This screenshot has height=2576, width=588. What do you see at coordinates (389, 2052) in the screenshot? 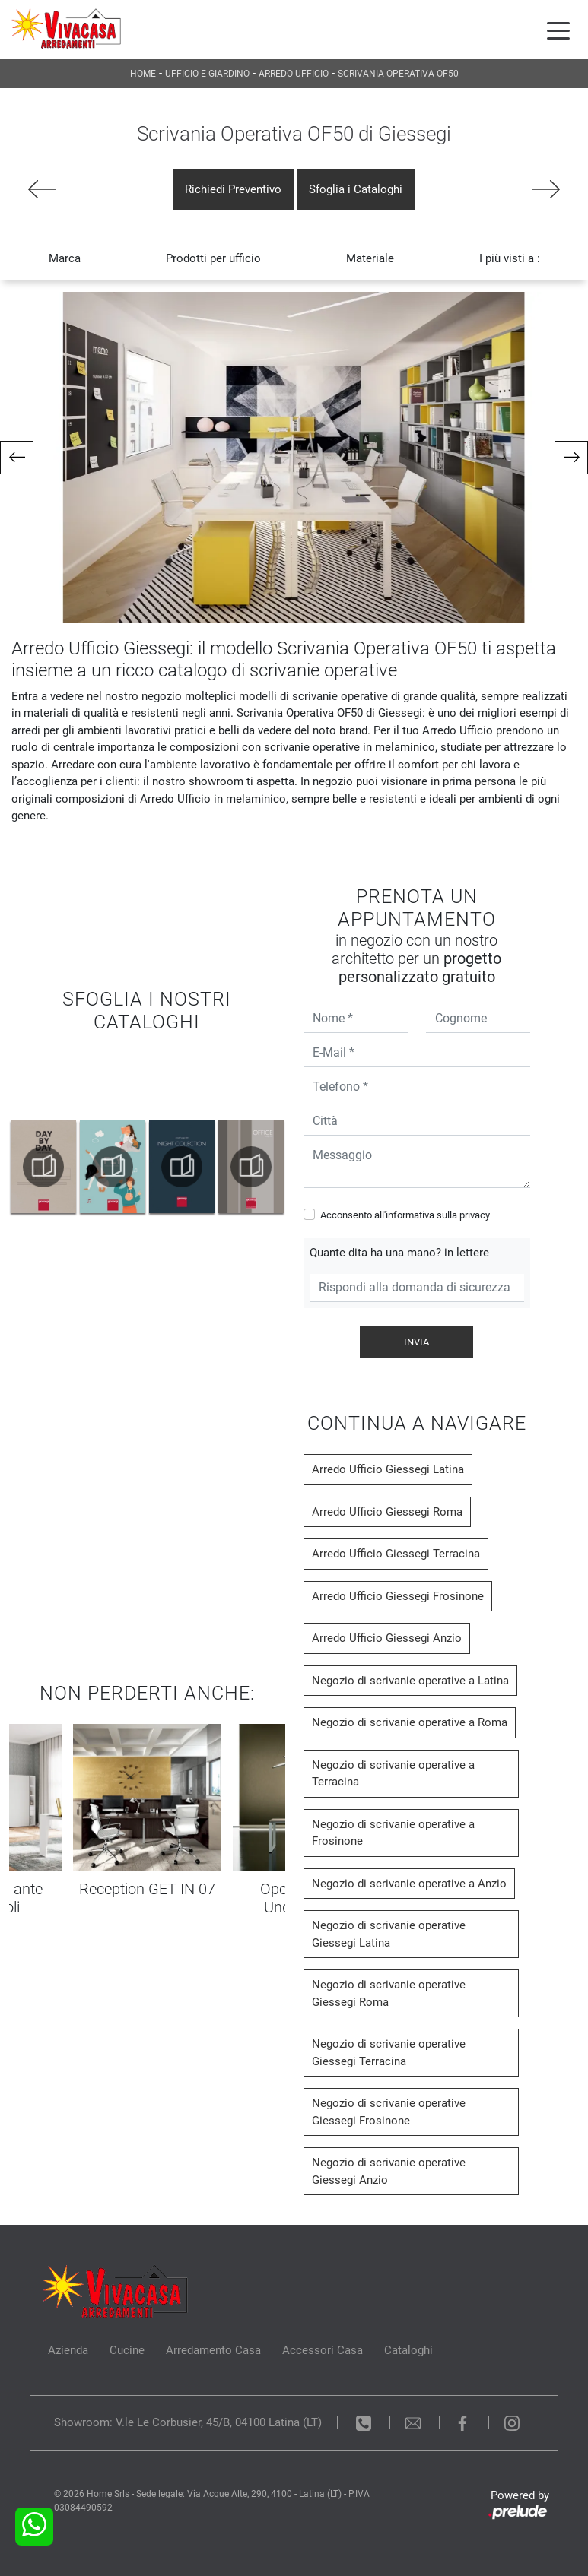
I see `Negozio di scrivanie operative Giessegi Terracina` at bounding box center [389, 2052].